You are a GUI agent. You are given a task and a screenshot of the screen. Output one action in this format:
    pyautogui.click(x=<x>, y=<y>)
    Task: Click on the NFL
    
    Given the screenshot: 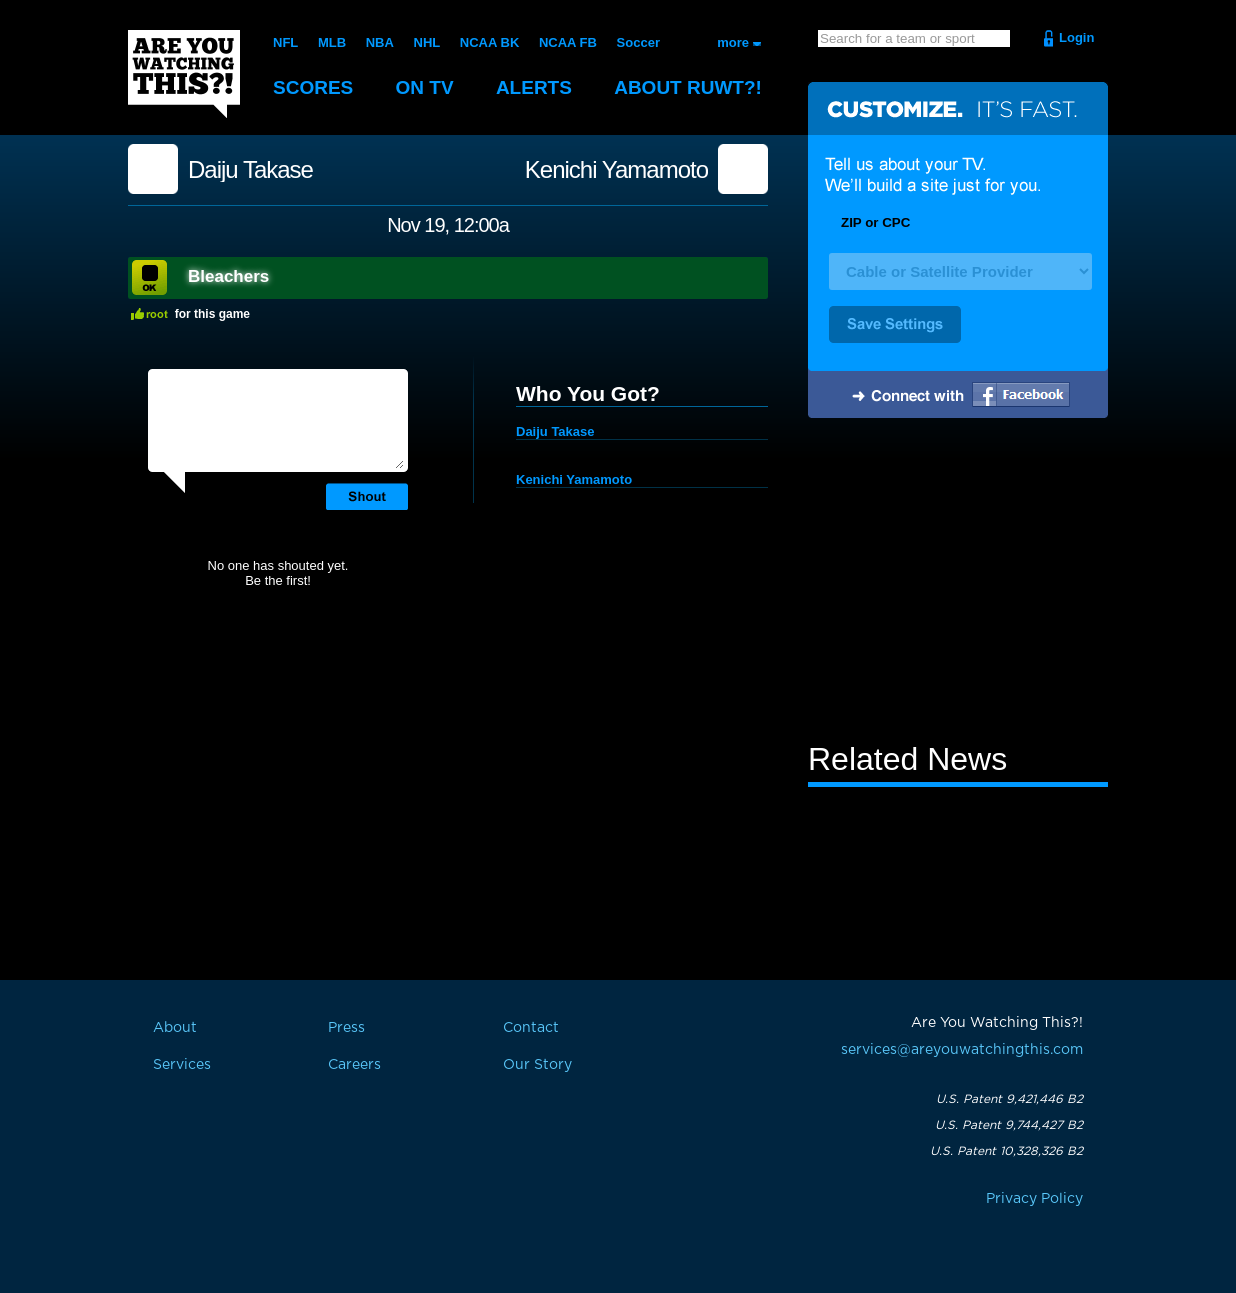 What is the action you would take?
    pyautogui.click(x=285, y=42)
    